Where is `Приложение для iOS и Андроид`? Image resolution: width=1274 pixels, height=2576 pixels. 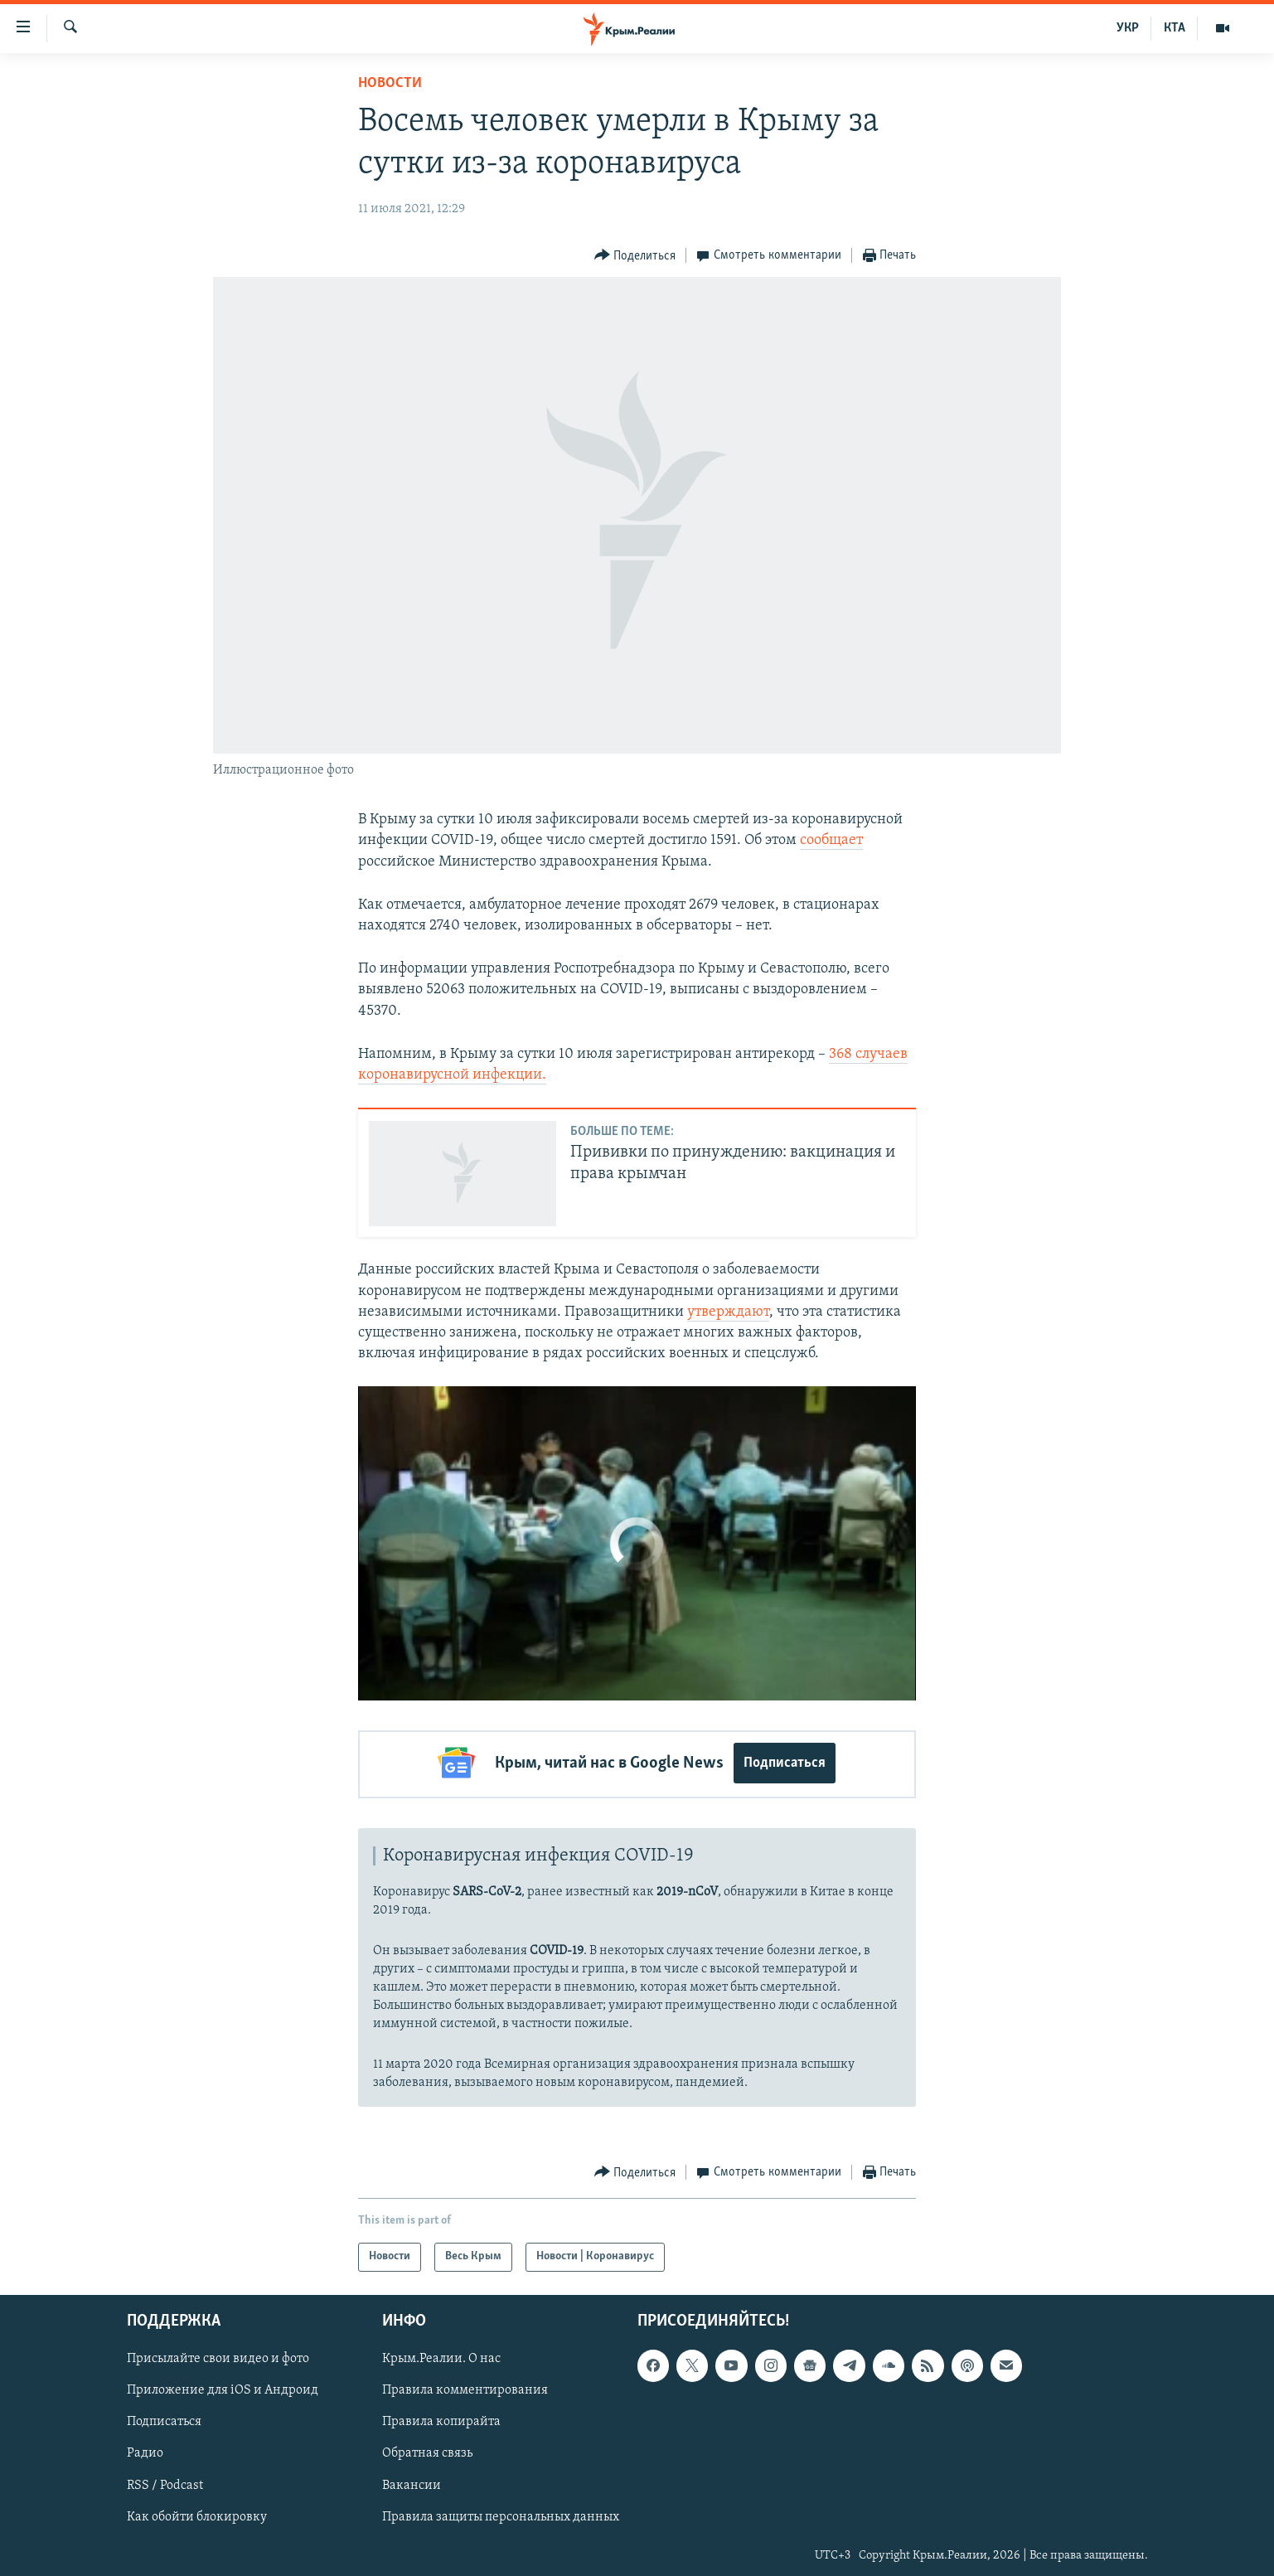 Приложение для iOS и Андроид is located at coordinates (222, 2387).